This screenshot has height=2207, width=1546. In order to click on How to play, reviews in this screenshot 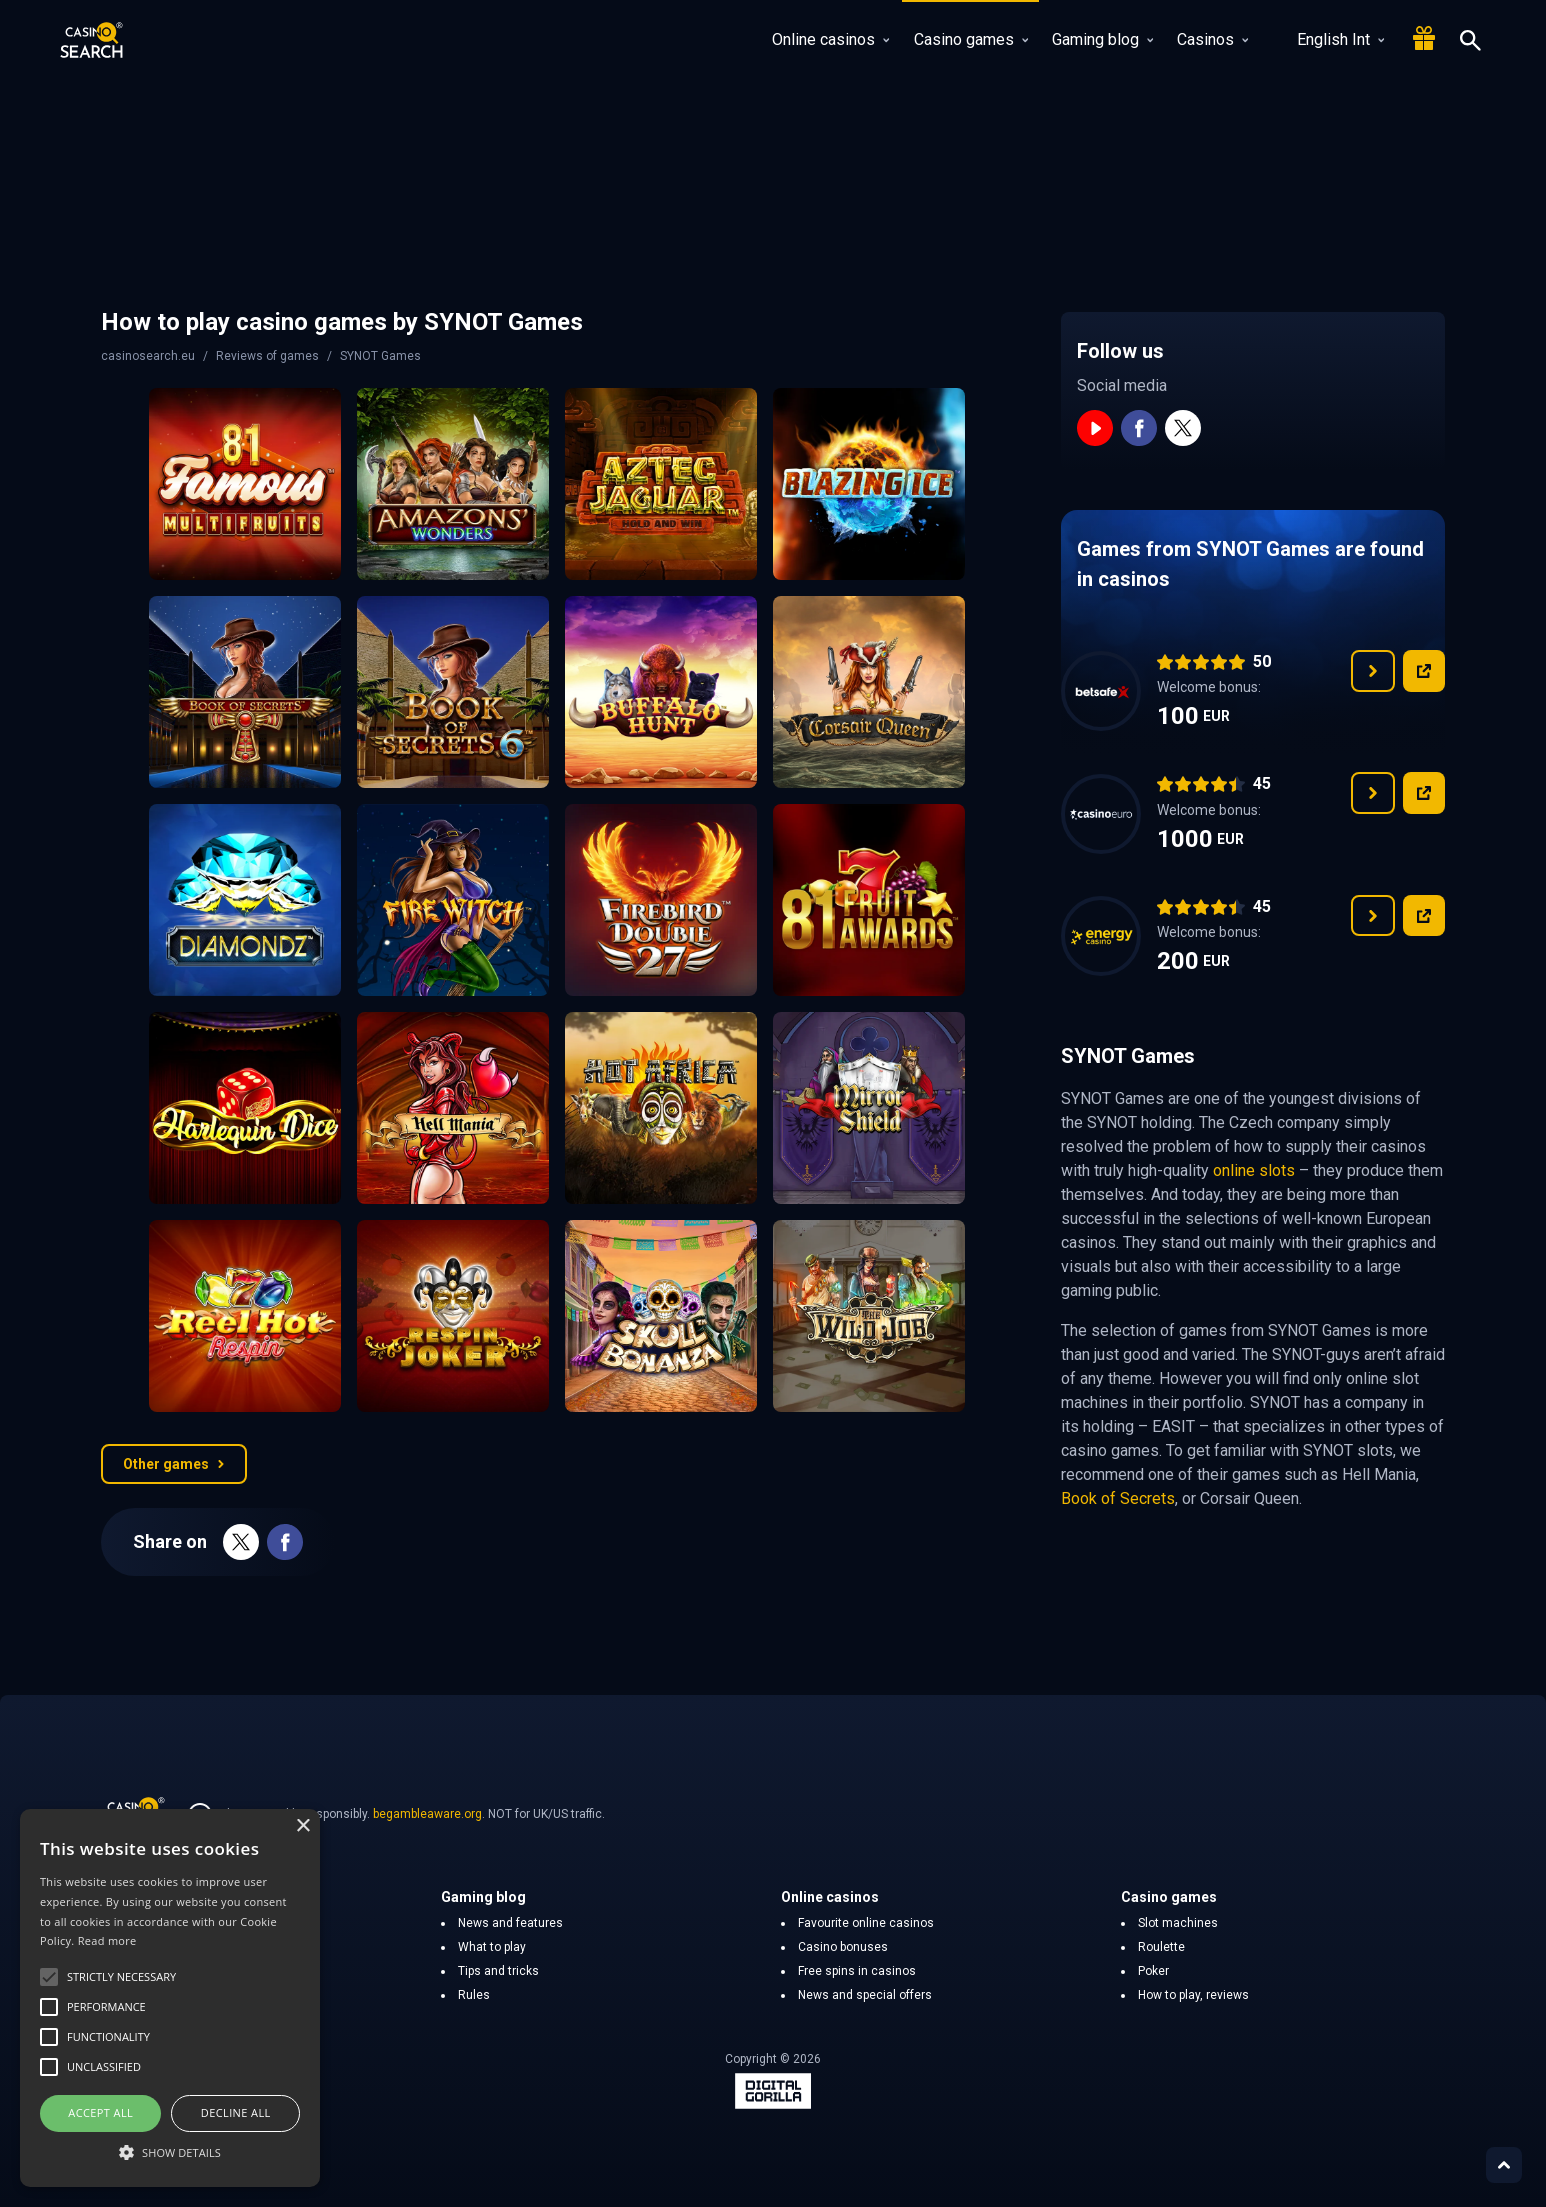, I will do `click(1193, 1995)`.